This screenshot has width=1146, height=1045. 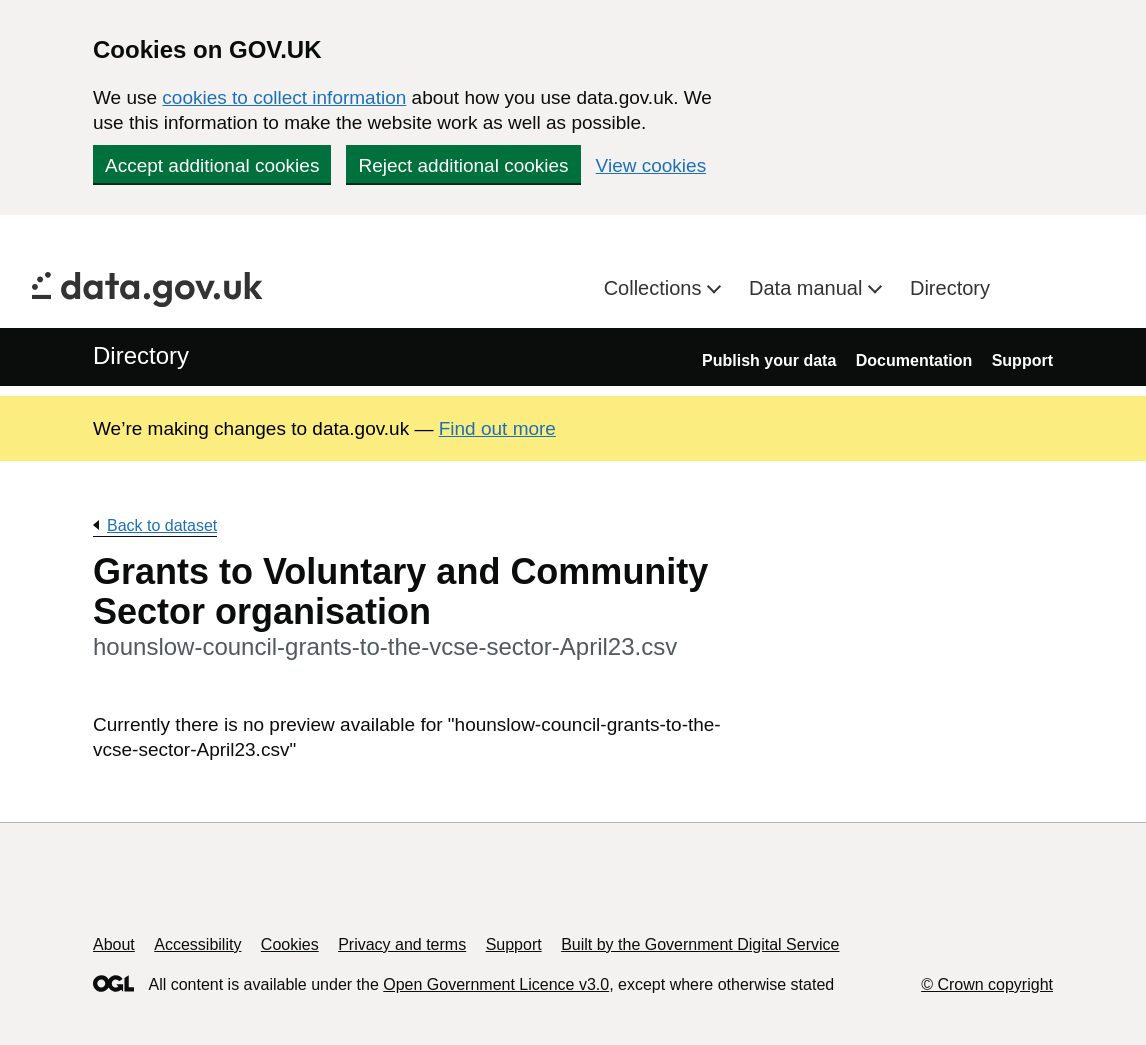 What do you see at coordinates (290, 944) in the screenshot?
I see `Cookies` at bounding box center [290, 944].